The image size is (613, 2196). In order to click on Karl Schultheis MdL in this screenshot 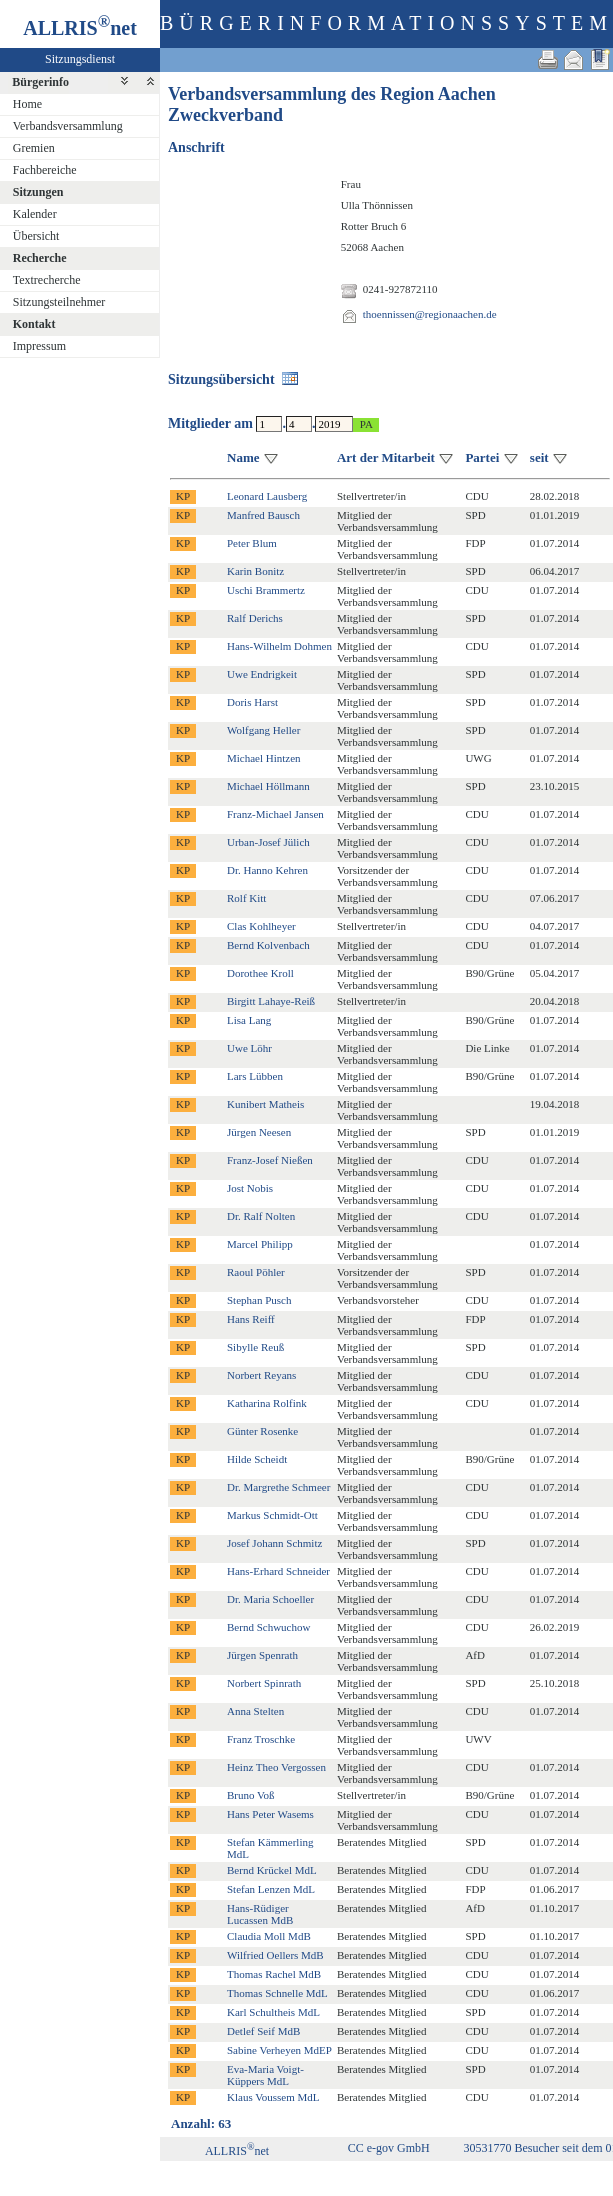, I will do `click(273, 2012)`.